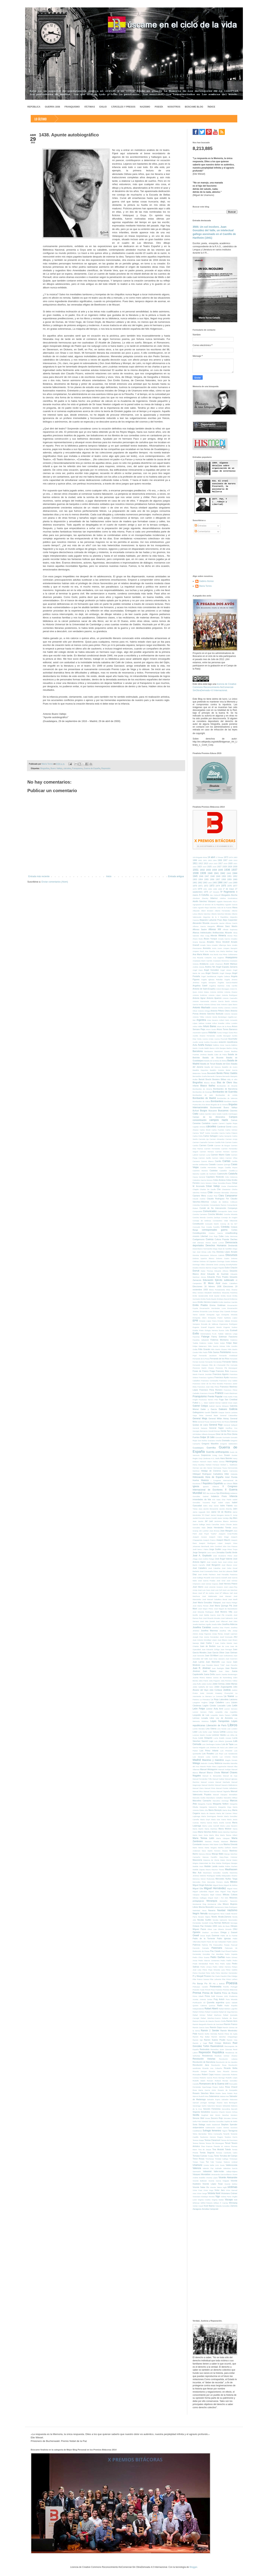  What do you see at coordinates (221, 1801) in the screenshot?
I see `Marcelino Domingo` at bounding box center [221, 1801].